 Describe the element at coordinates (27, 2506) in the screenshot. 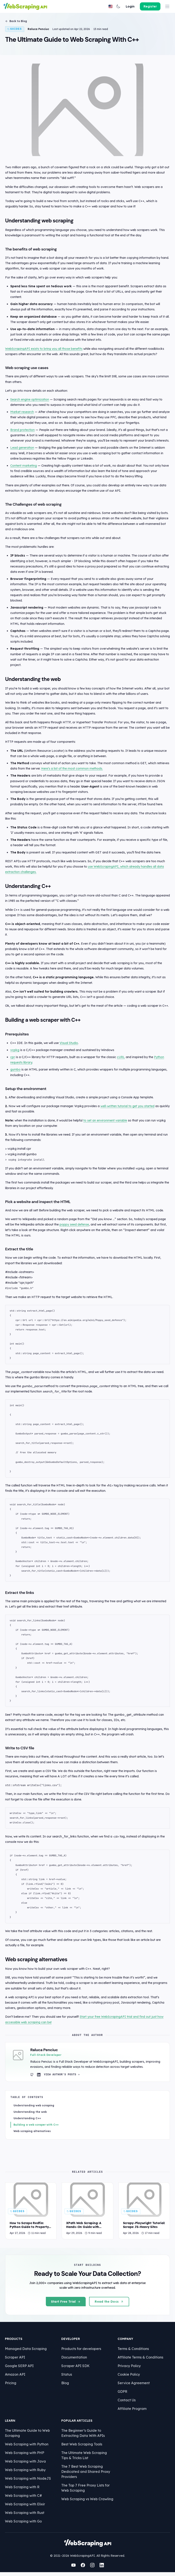

I see `Web Scraping with Elixir` at that location.